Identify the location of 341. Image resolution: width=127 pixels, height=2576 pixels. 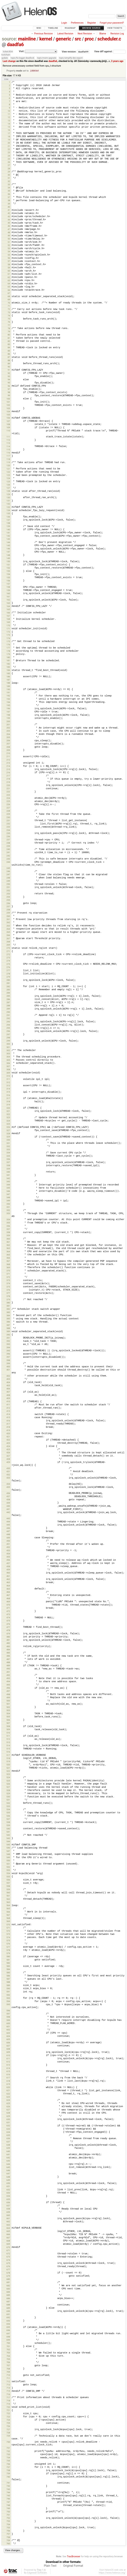
(8, 1175).